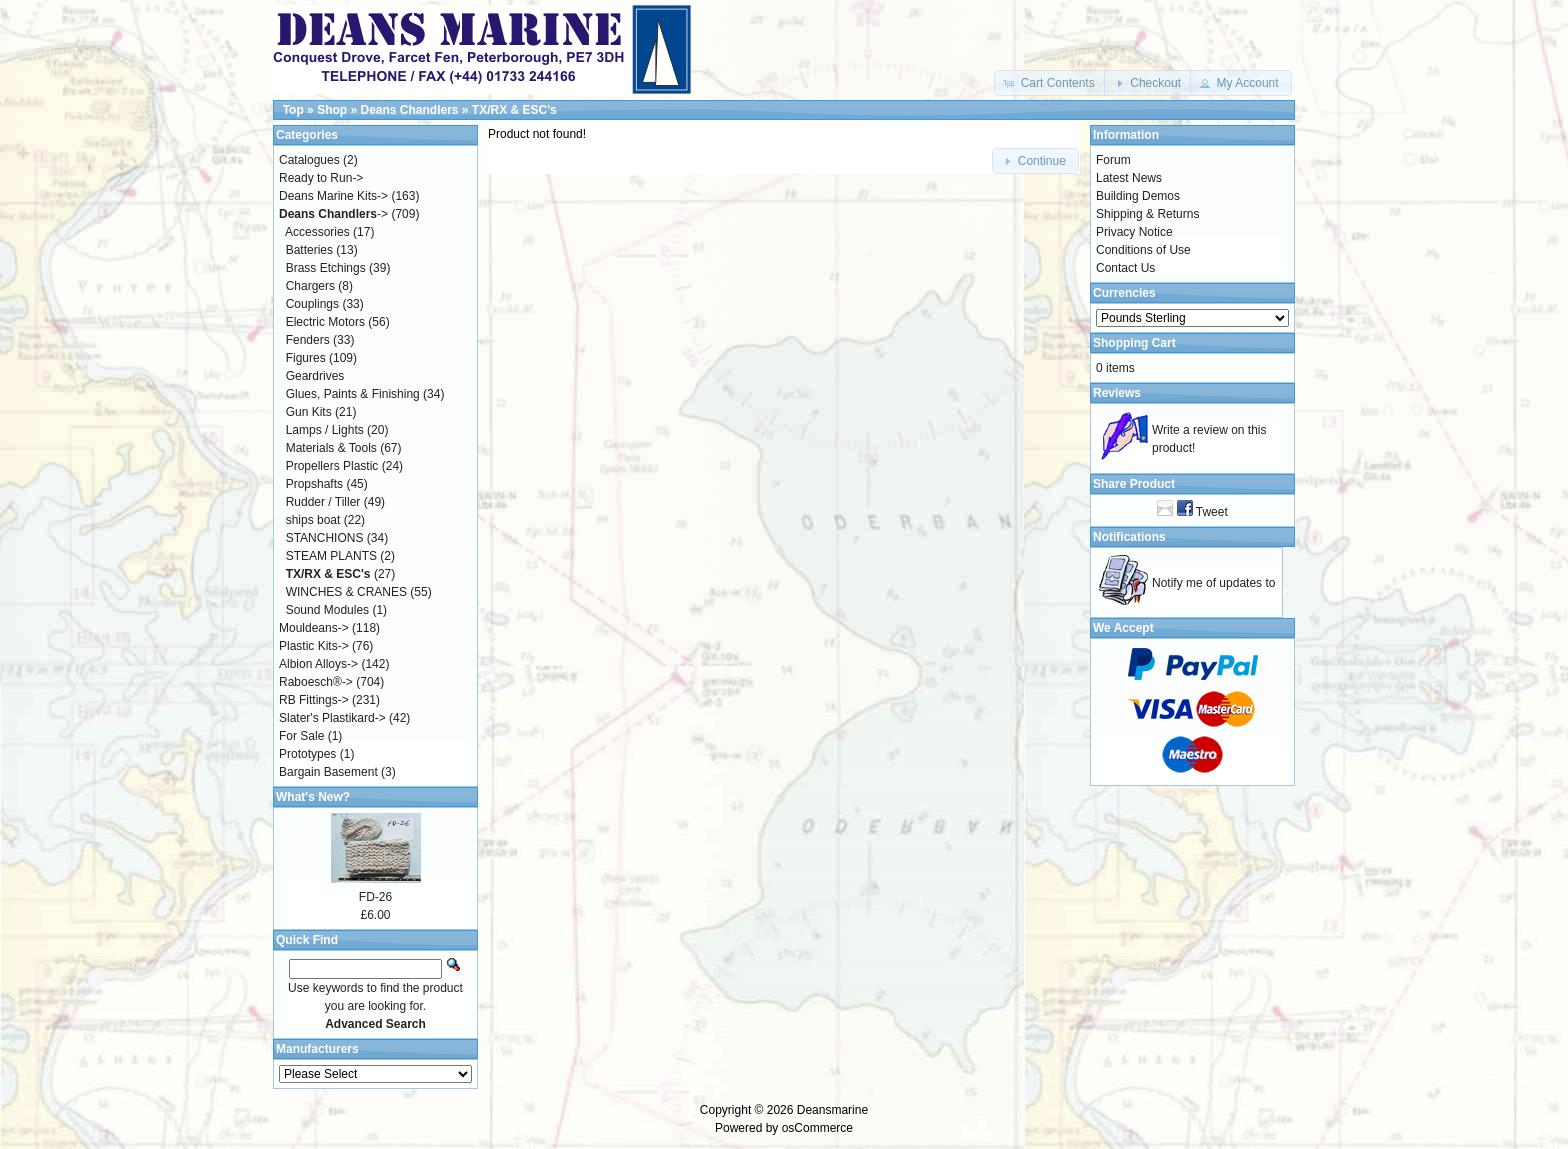 This screenshot has width=1568, height=1149. I want to click on WINCHES & CRANES, so click(346, 592).